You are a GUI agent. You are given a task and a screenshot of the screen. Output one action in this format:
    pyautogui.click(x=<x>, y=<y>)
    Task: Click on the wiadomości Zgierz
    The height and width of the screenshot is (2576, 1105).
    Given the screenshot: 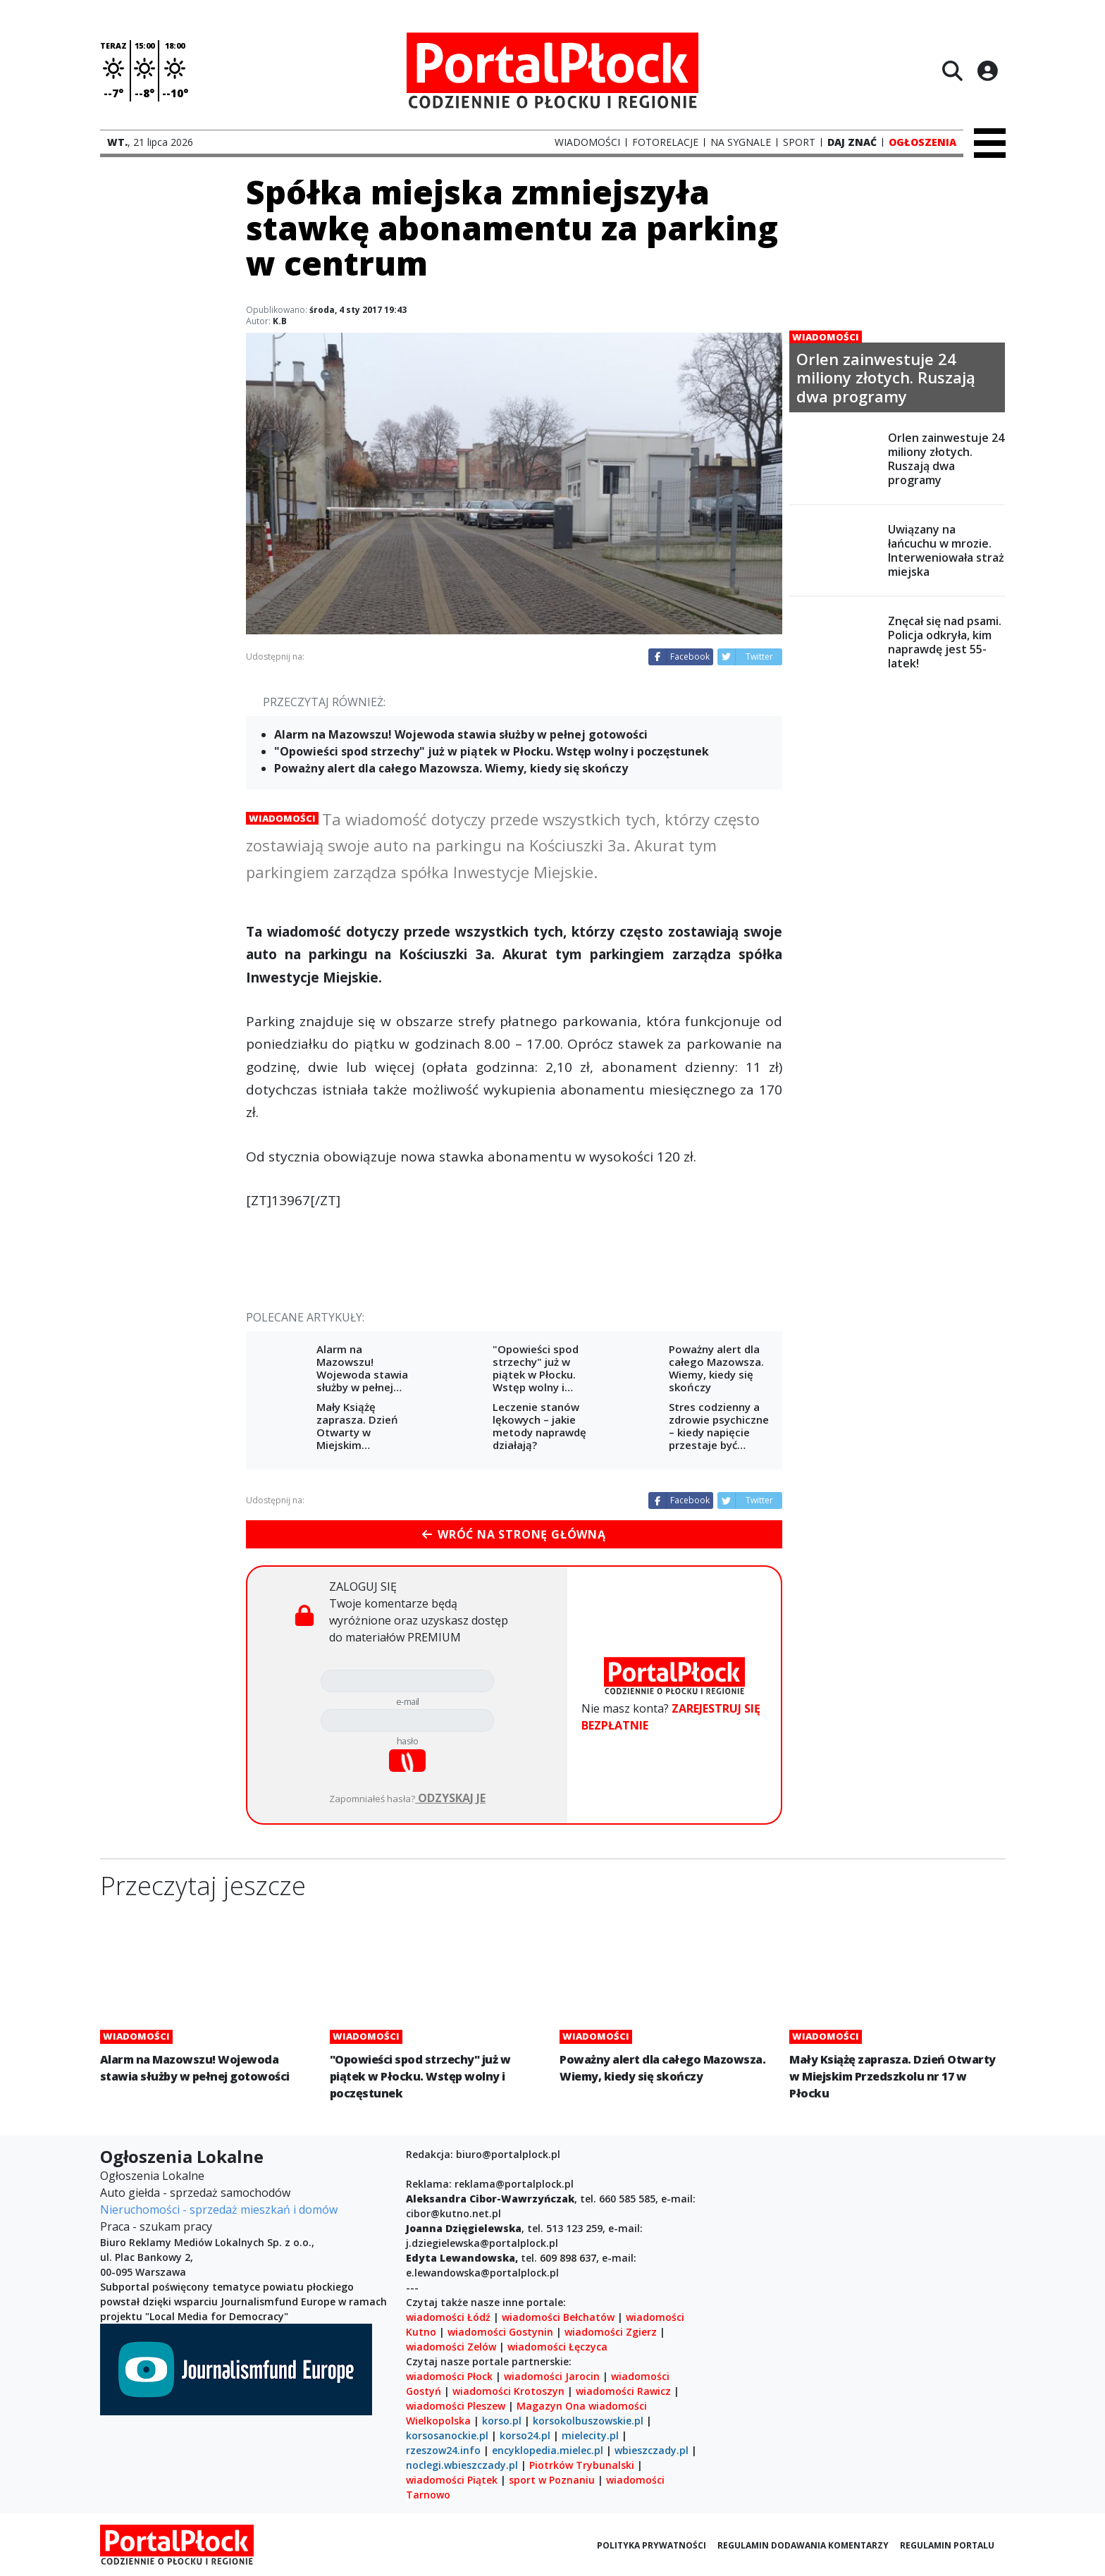 What is the action you would take?
    pyautogui.click(x=609, y=2331)
    